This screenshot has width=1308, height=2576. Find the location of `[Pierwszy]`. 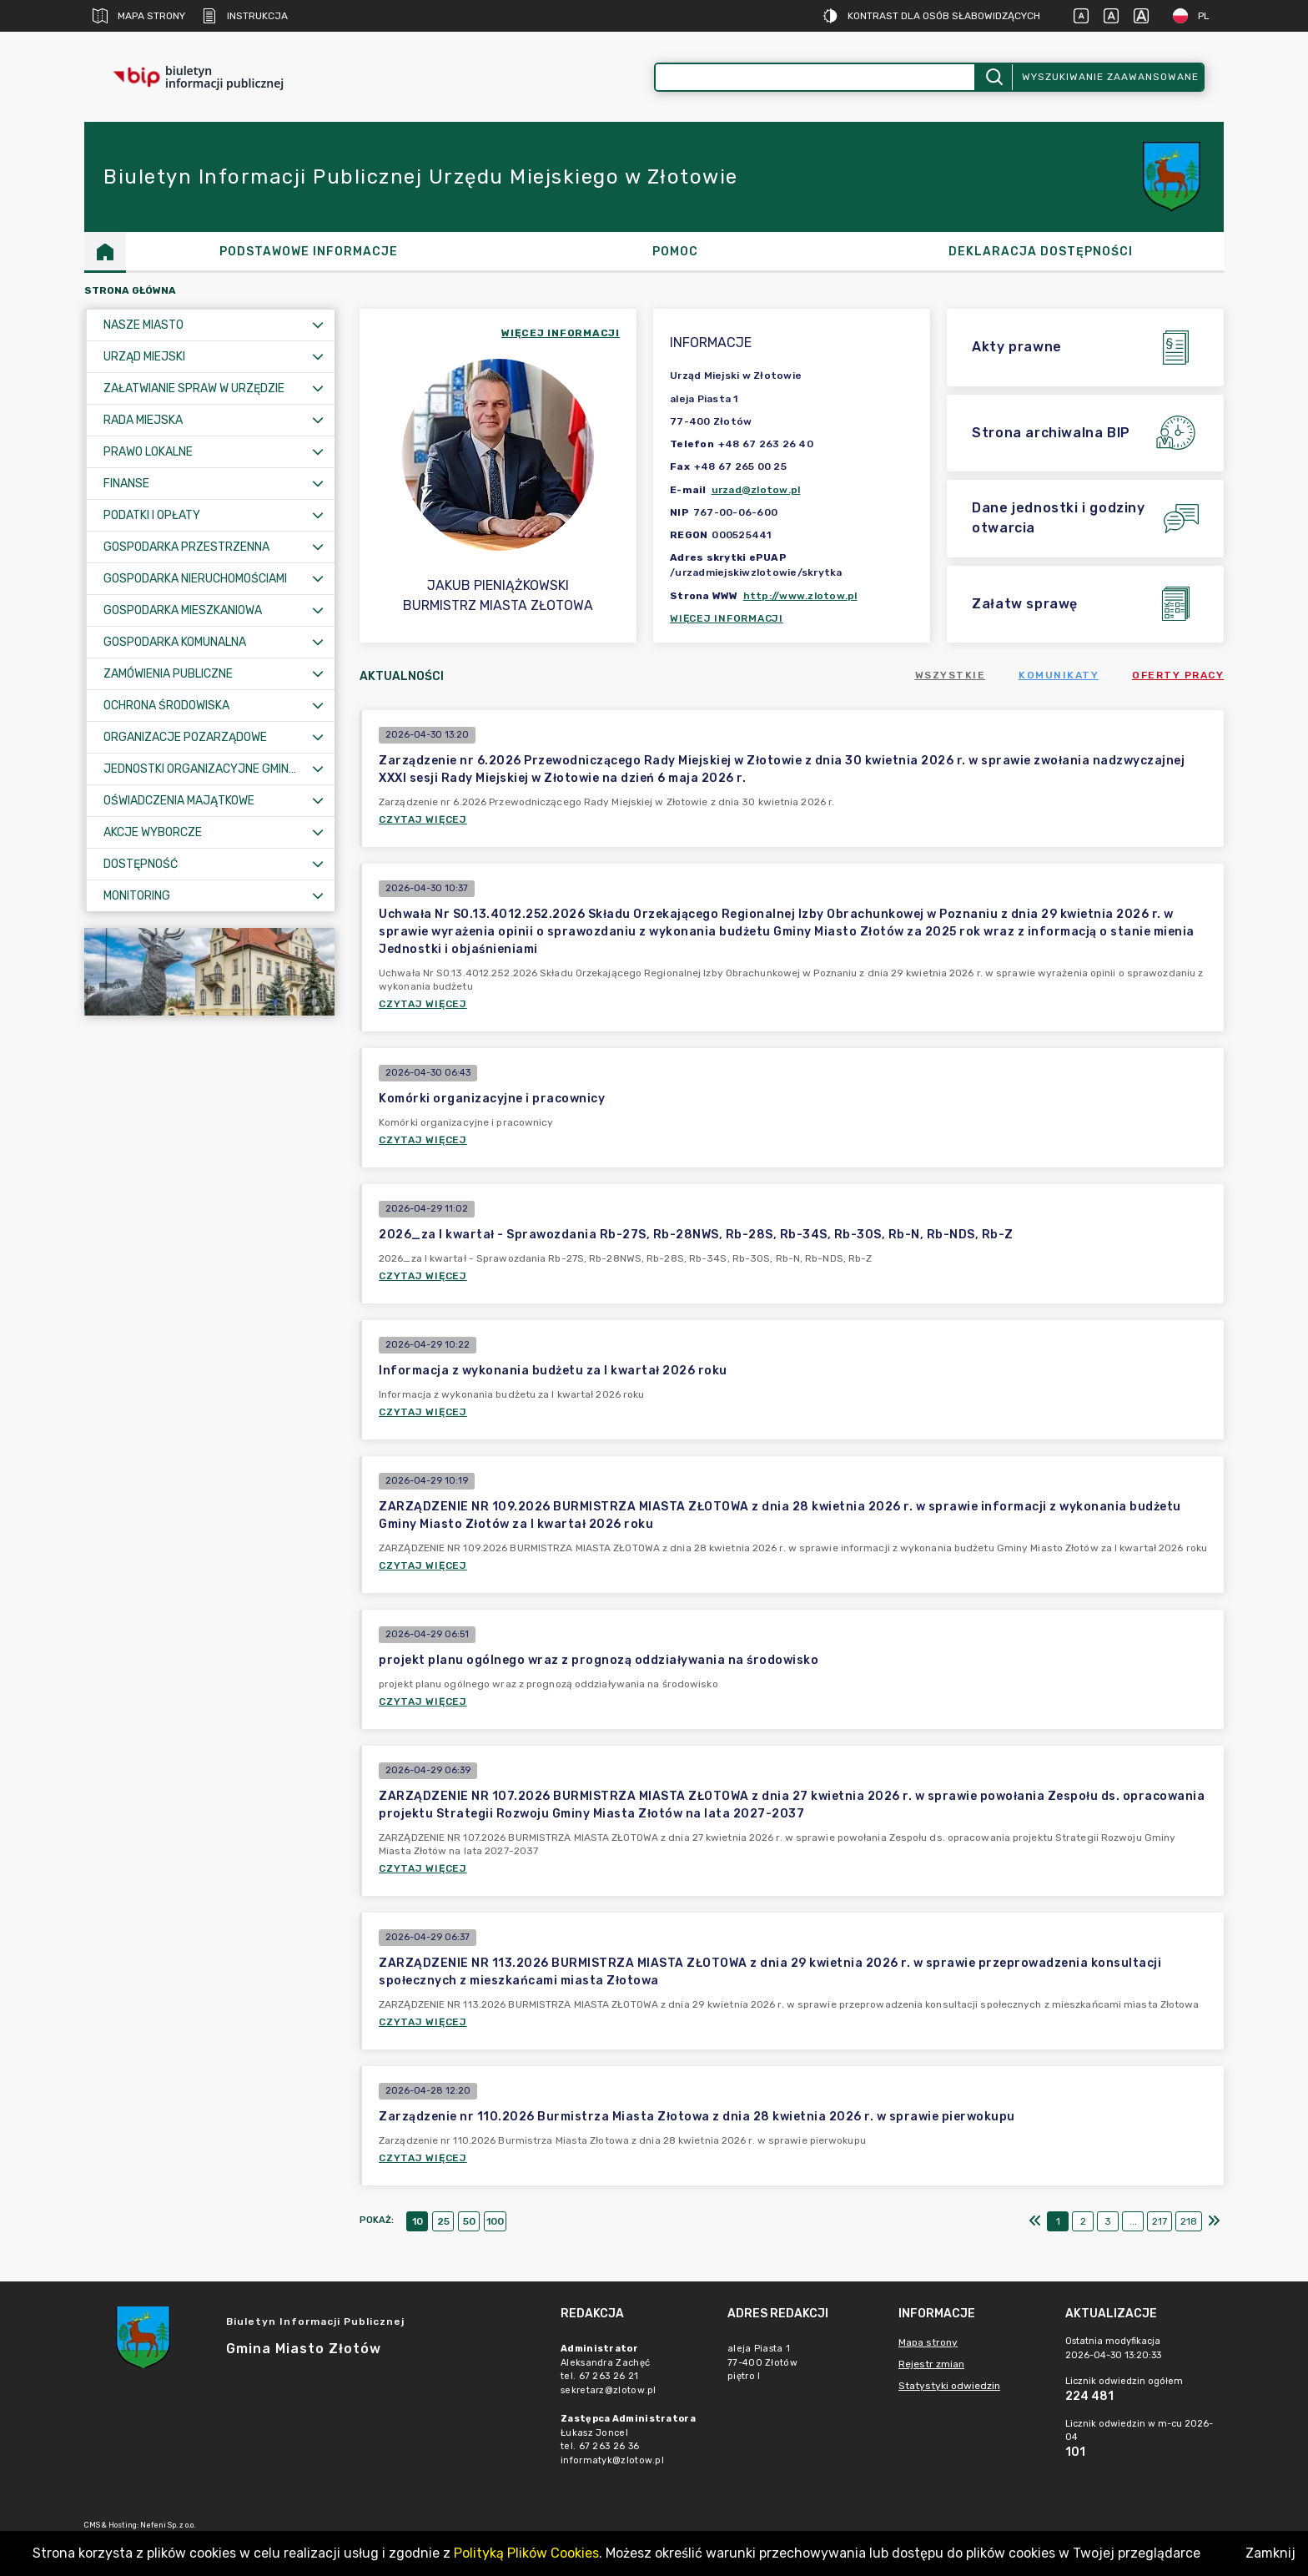

[Pierwszy] is located at coordinates (1035, 2221).